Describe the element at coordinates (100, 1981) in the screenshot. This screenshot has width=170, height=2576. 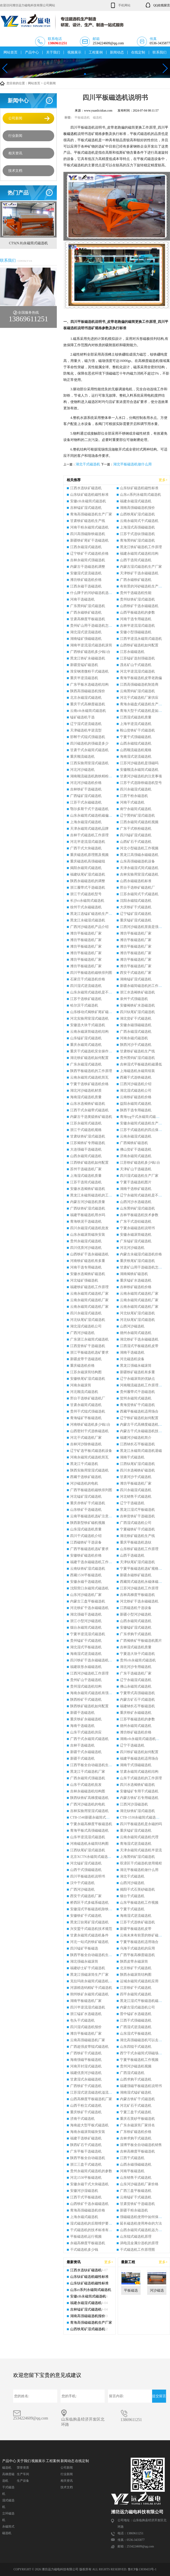
I see `克拉玛依永磁筒式磁选机主要技术参数` at that location.